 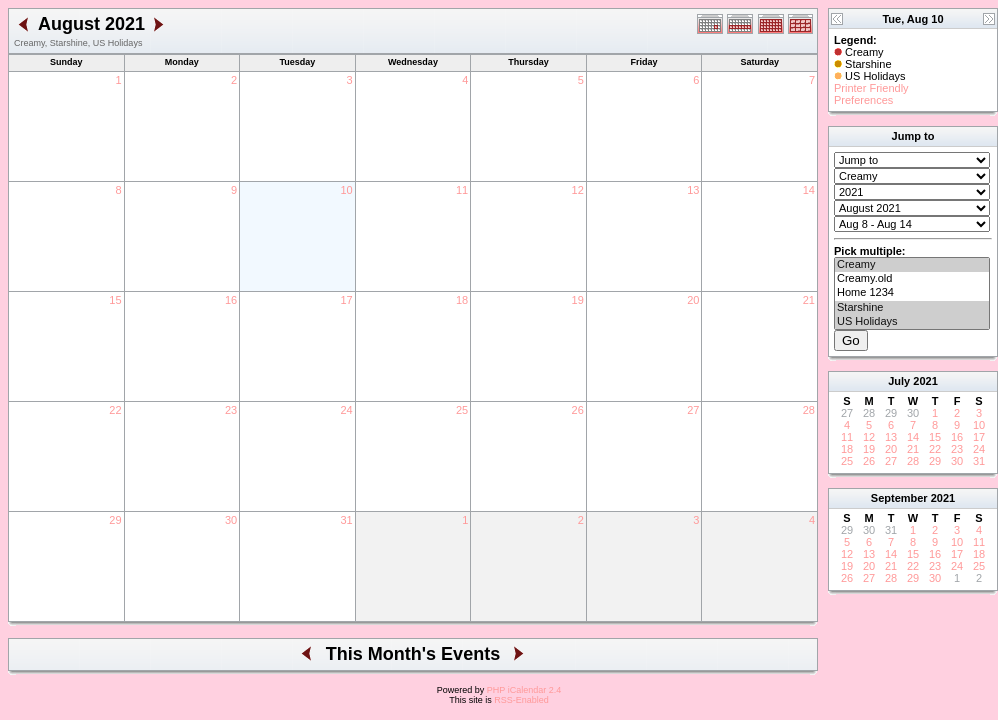 I want to click on Preferences, so click(x=863, y=100).